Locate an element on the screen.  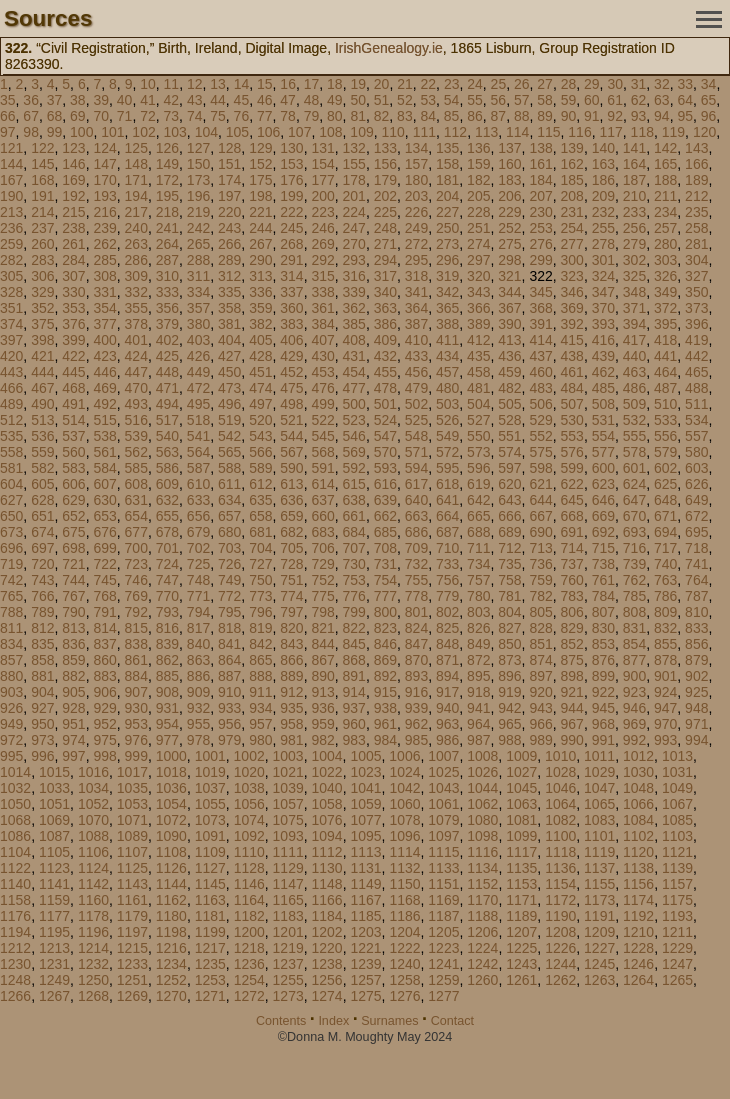
443 is located at coordinates (11, 372).